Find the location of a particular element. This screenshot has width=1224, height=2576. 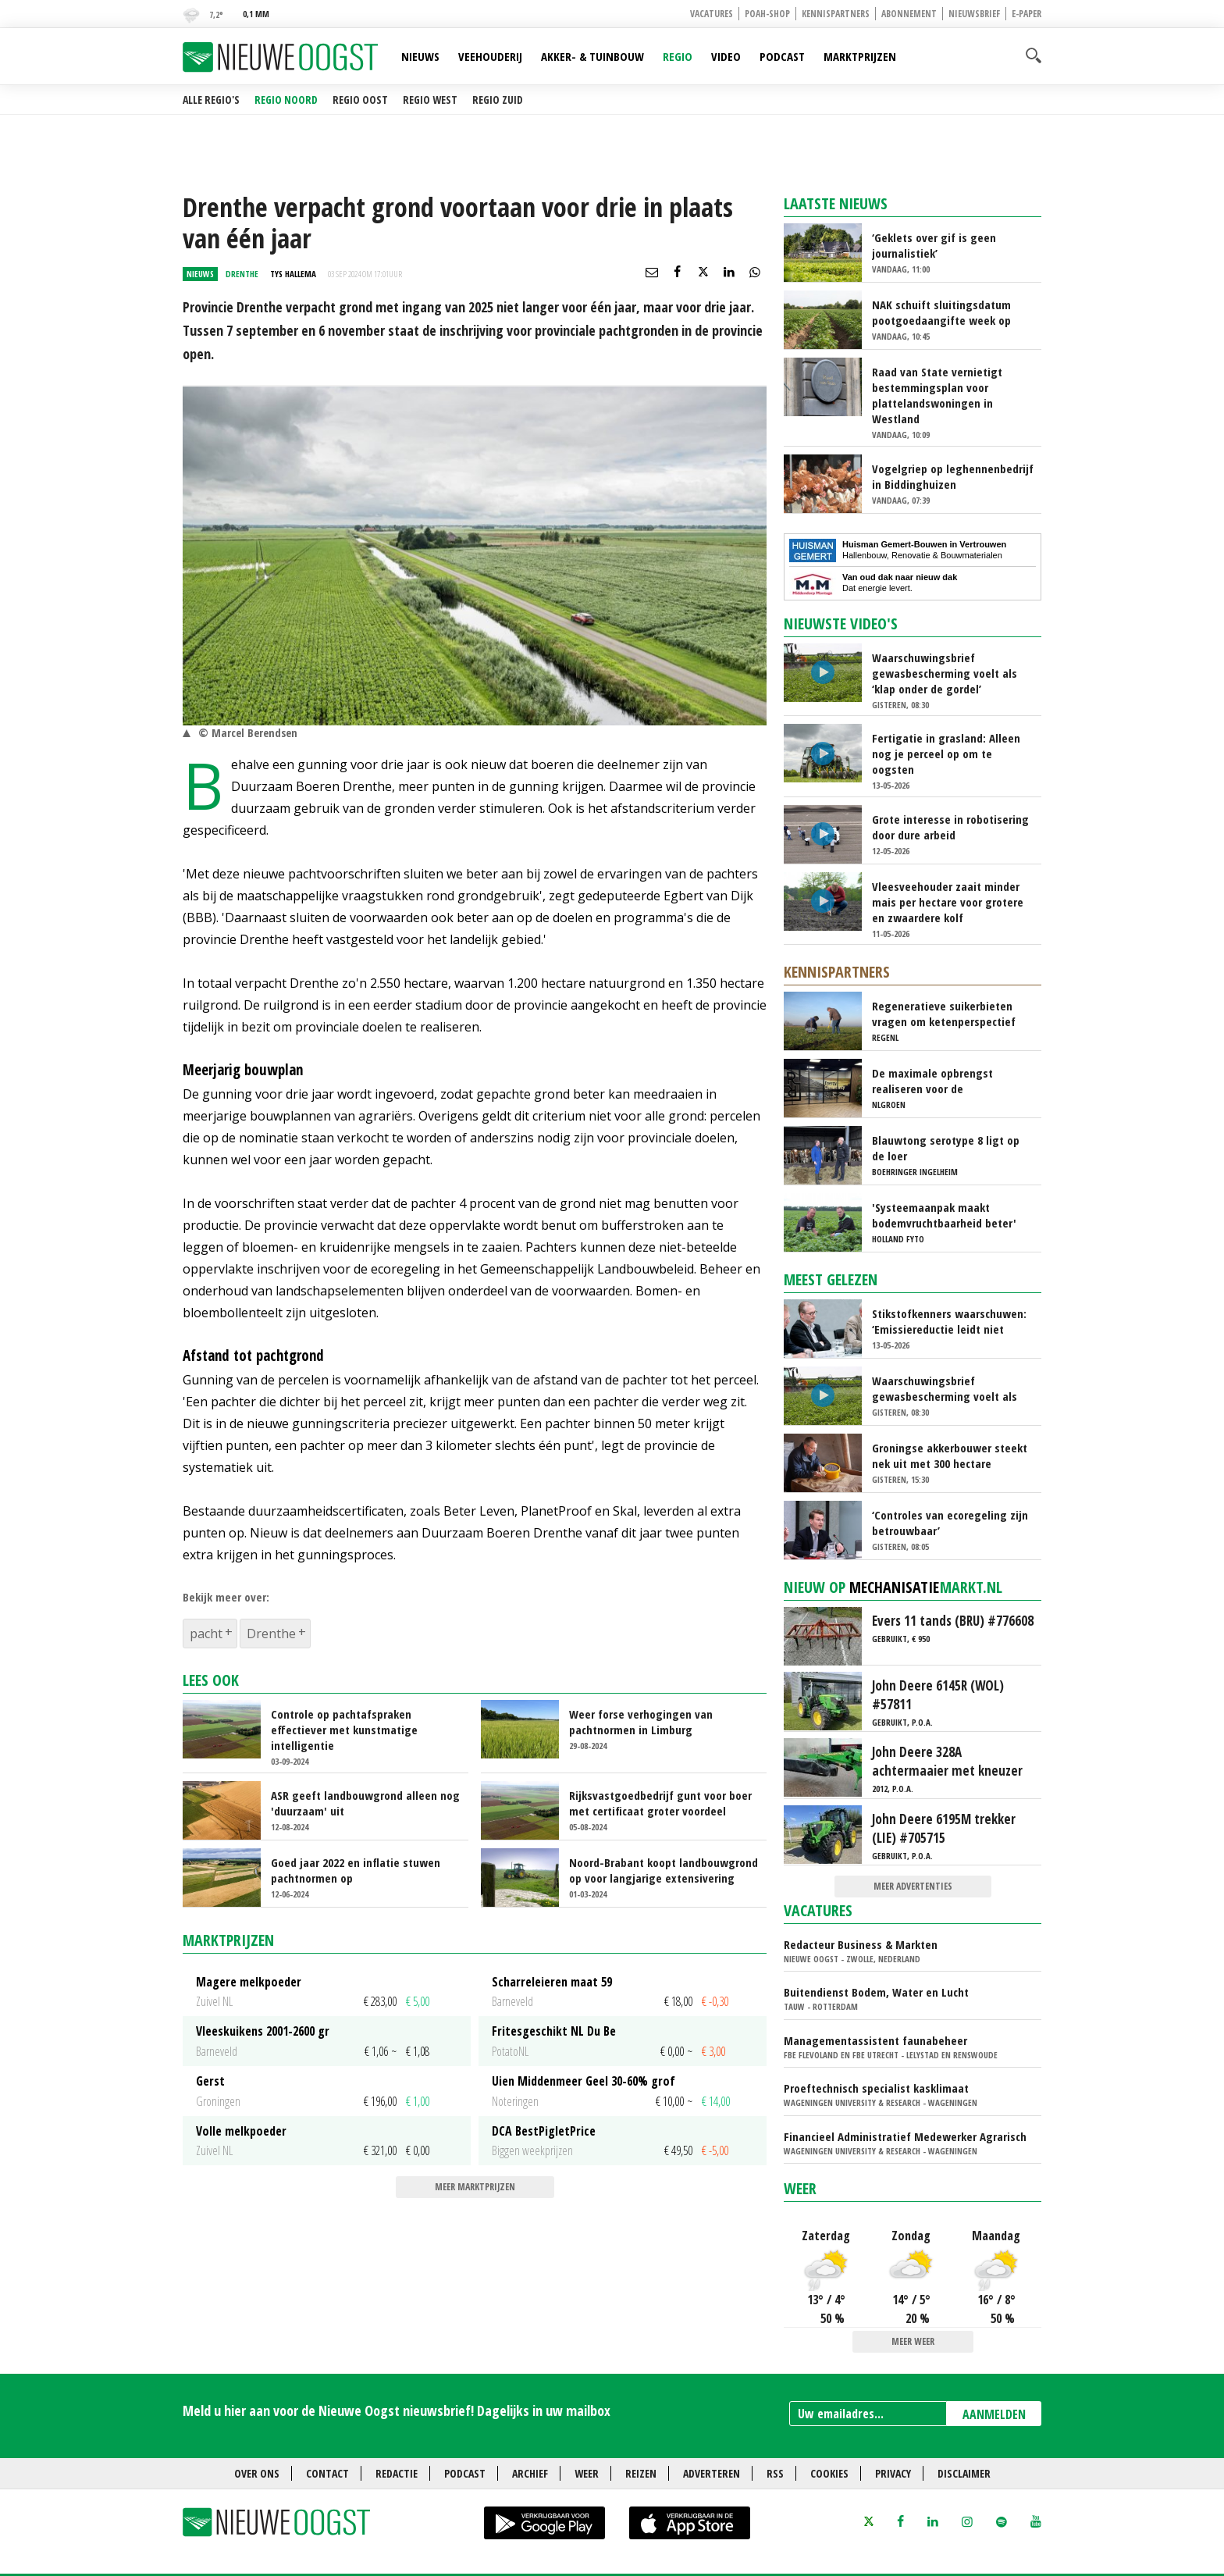

Financieel Administratief Medewerker Agrarisch is located at coordinates (905, 2136).